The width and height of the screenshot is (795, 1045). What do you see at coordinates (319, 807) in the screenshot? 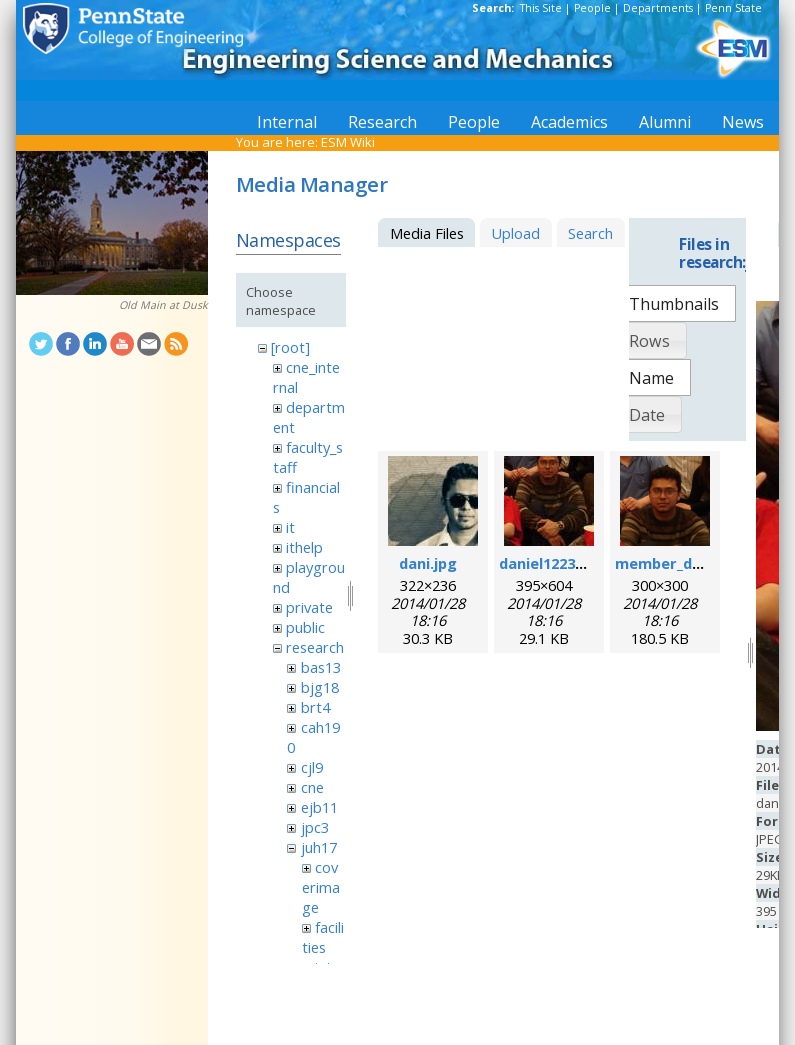
I see `ejb11` at bounding box center [319, 807].